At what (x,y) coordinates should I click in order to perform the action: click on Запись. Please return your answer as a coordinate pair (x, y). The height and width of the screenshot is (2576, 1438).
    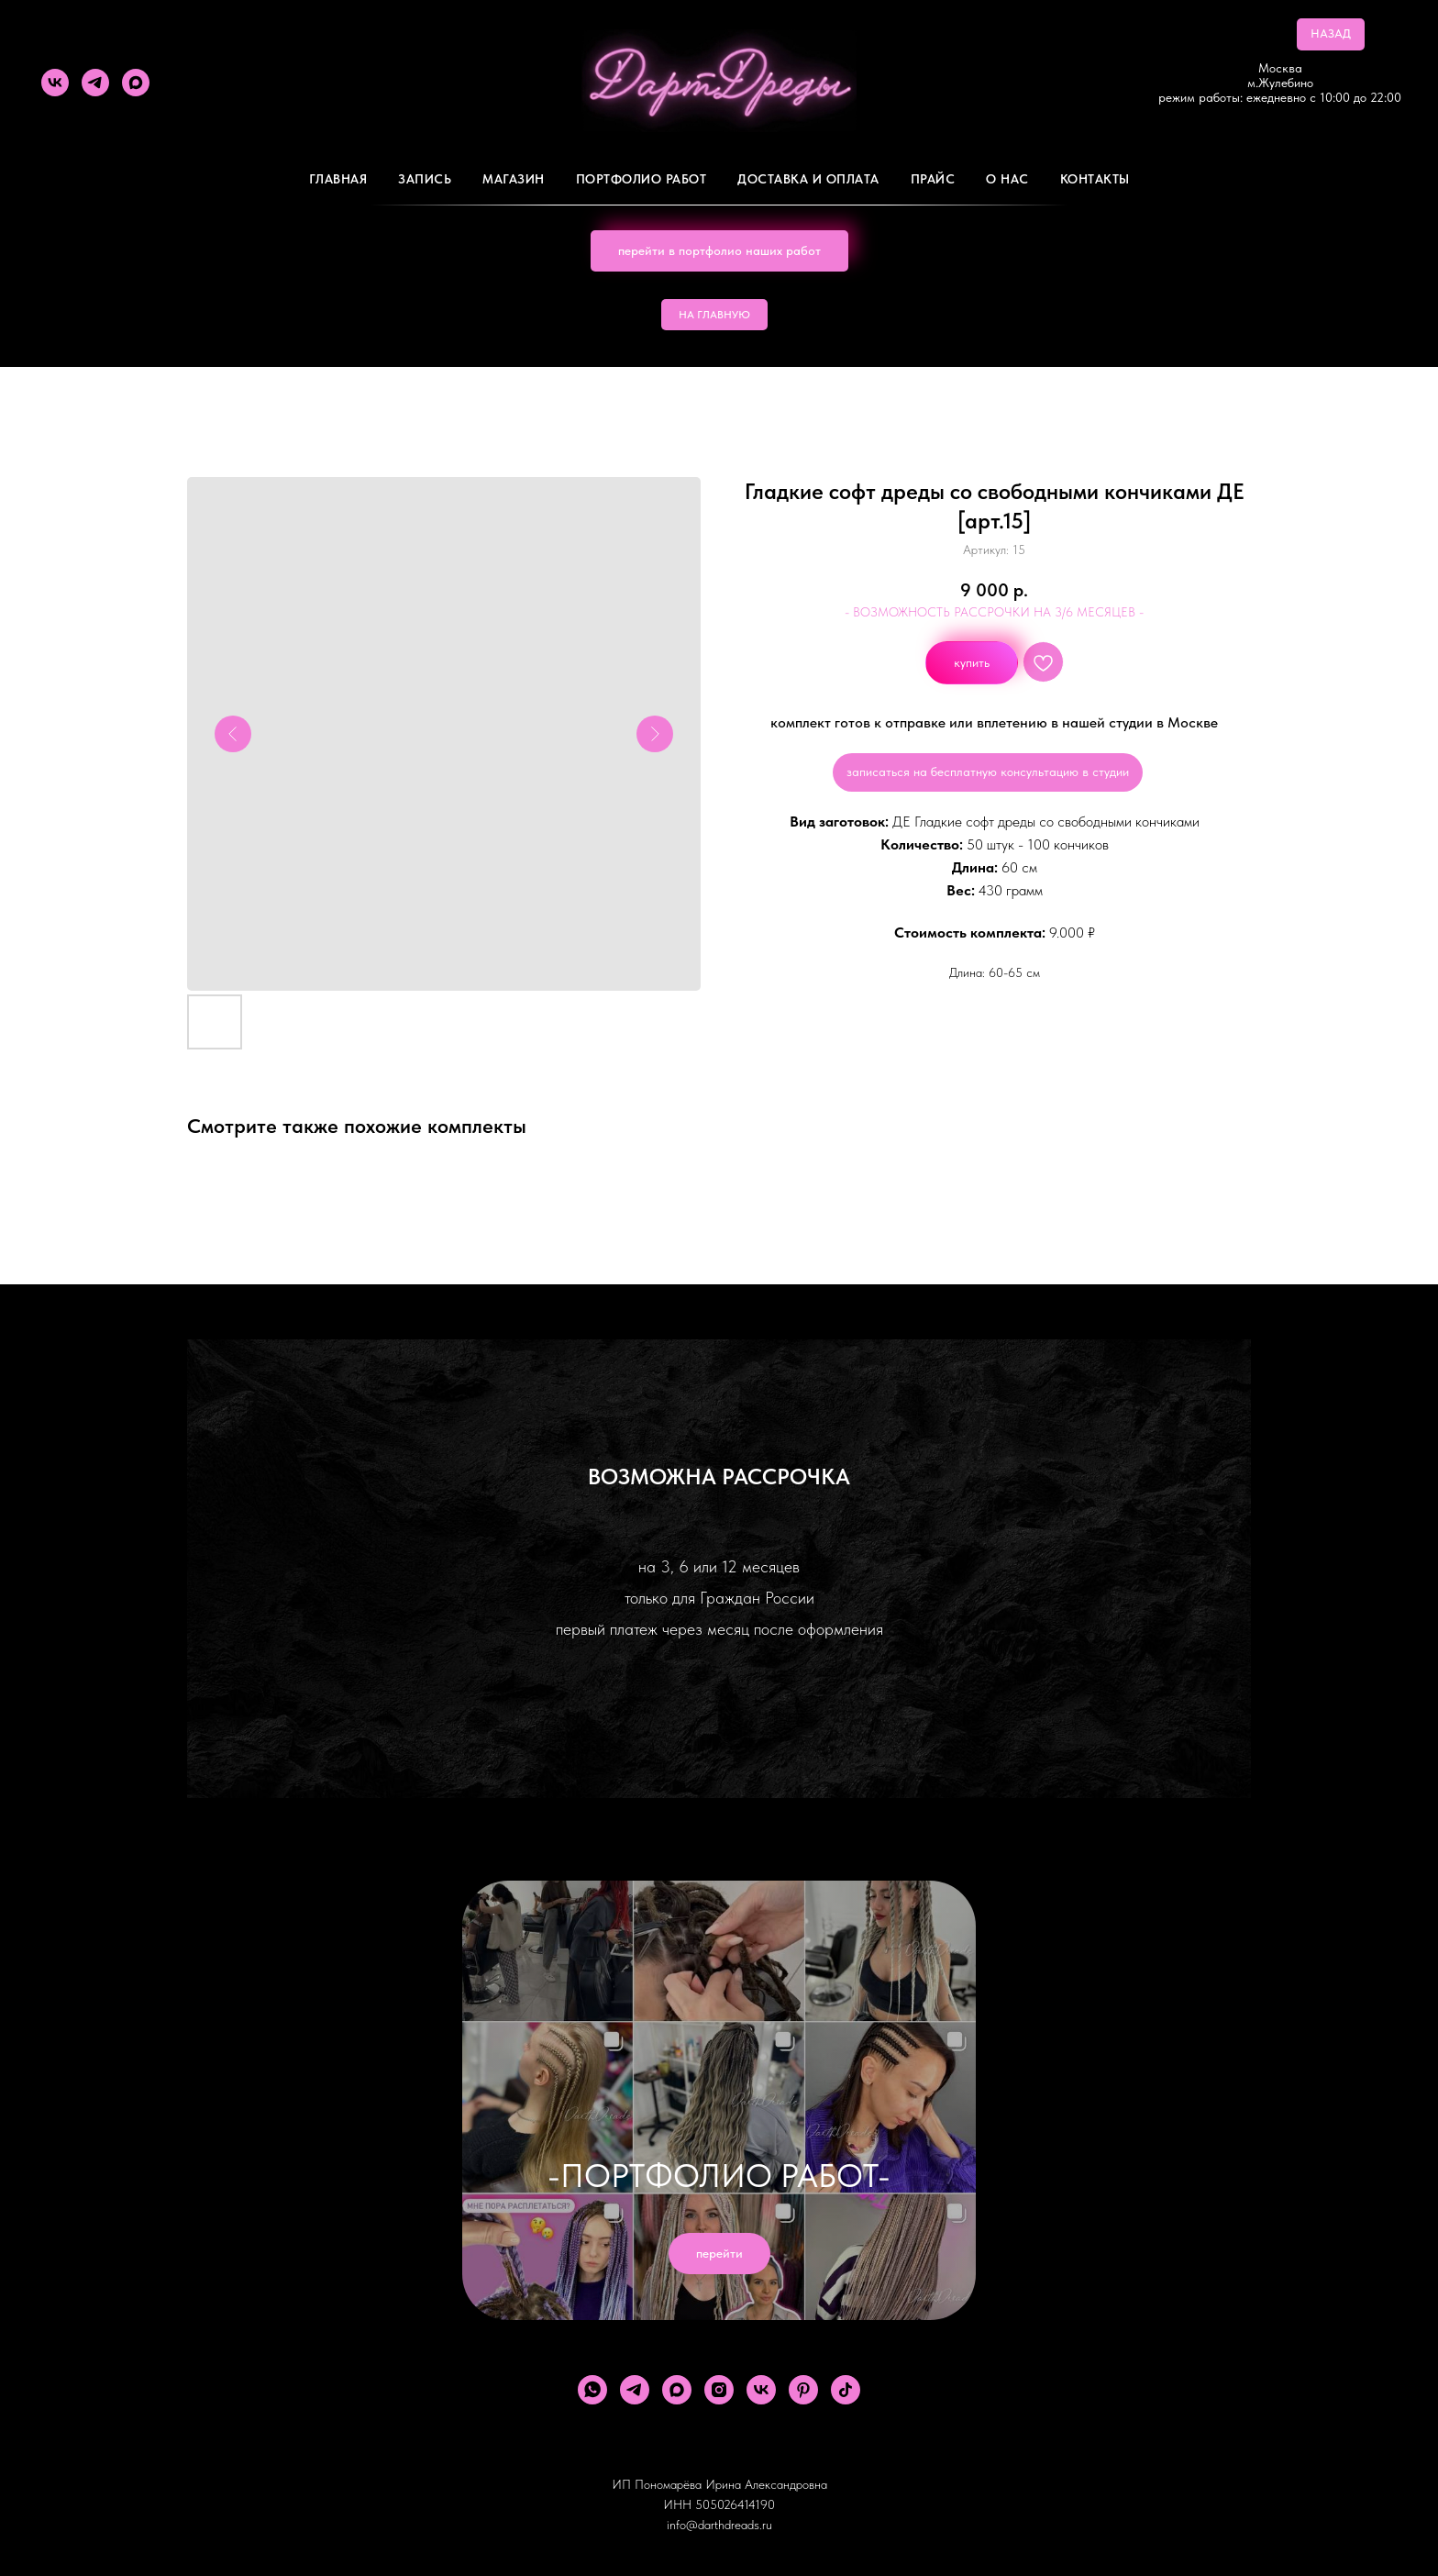
    Looking at the image, I should click on (424, 179).